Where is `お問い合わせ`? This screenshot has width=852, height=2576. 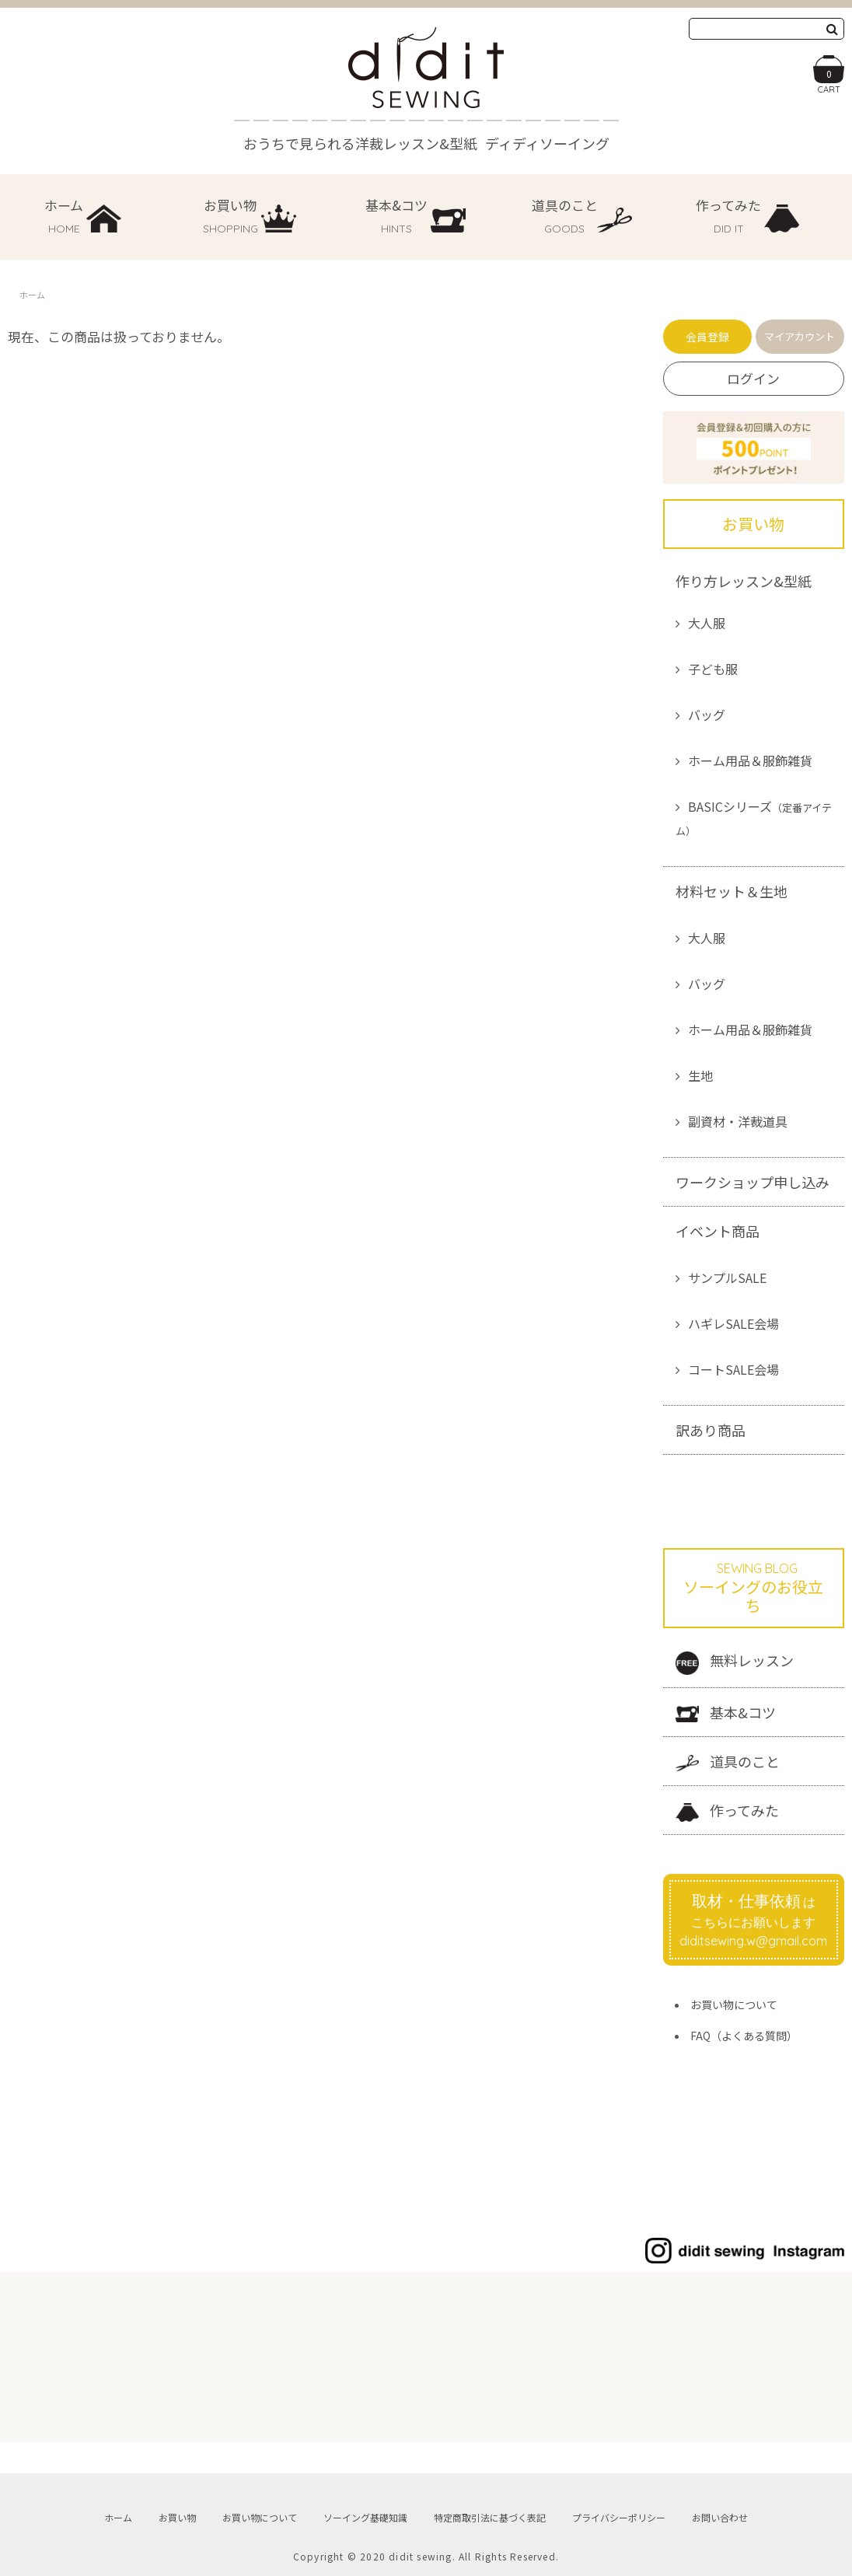 お問い合わせ is located at coordinates (720, 2517).